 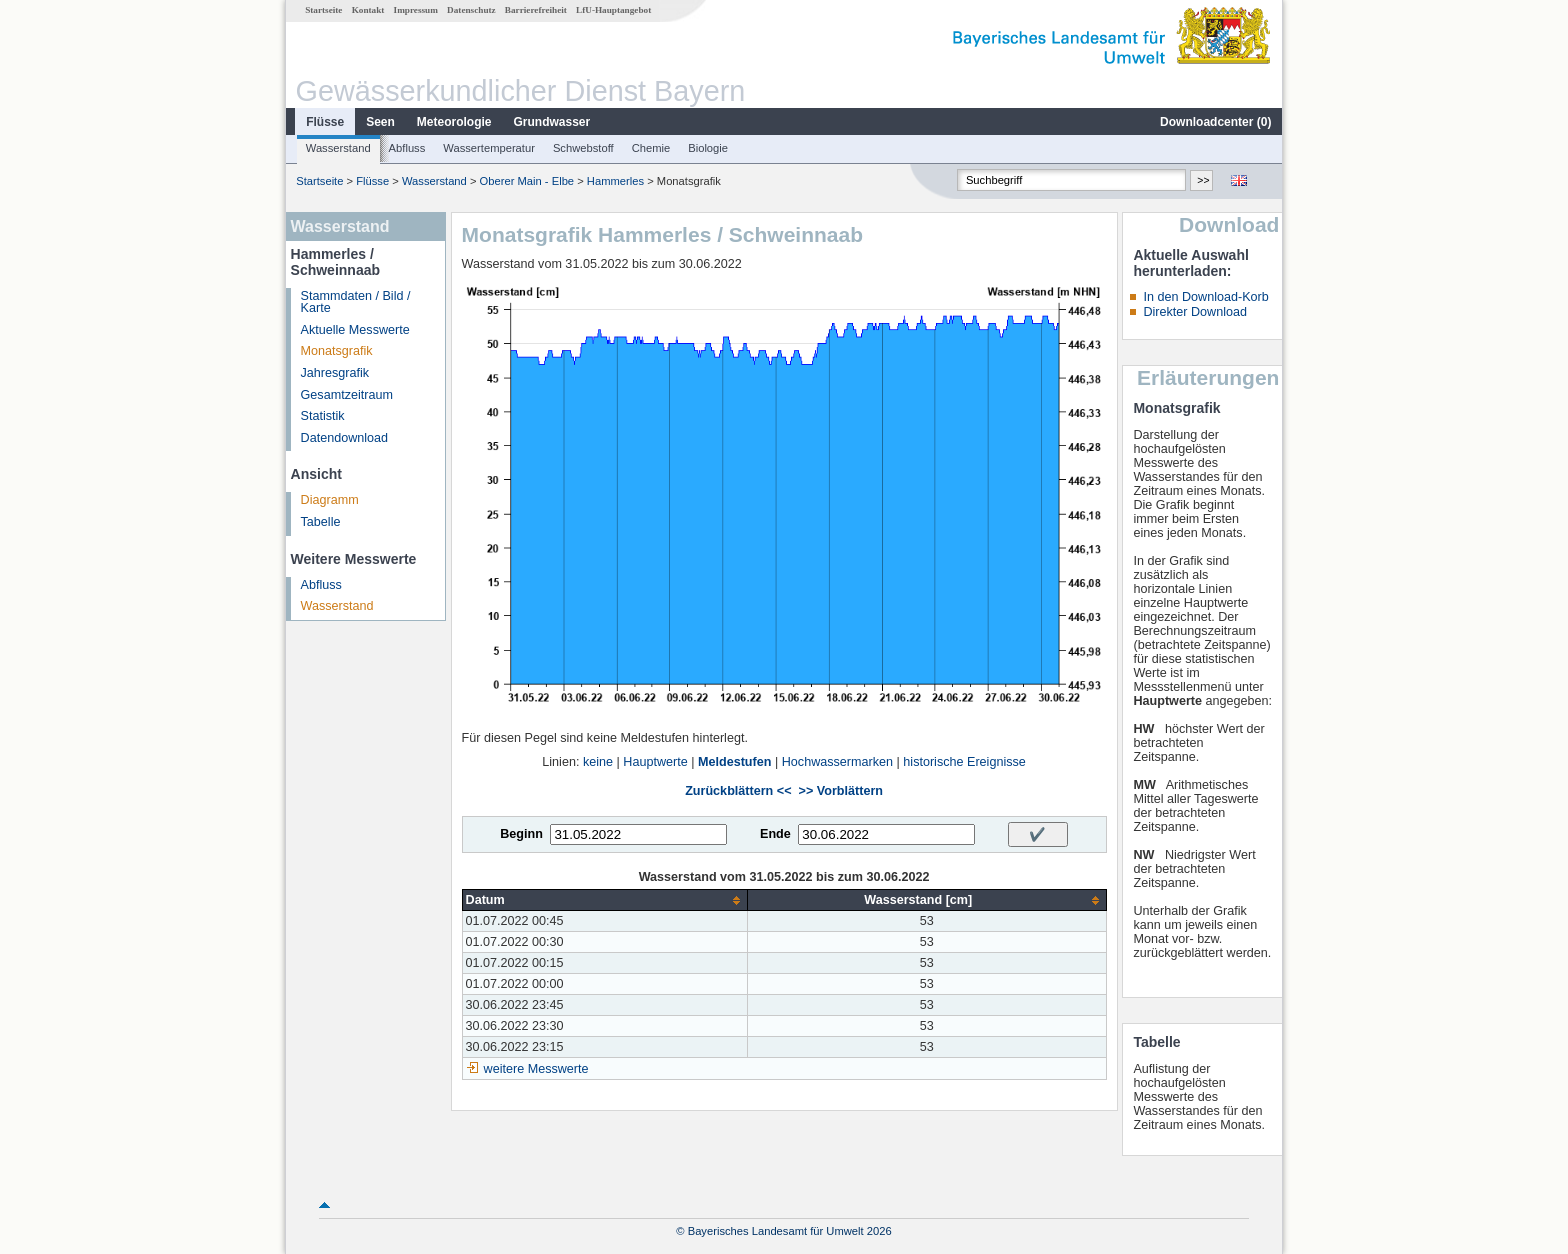 I want to click on >> Vorblättern, so click(x=841, y=791).